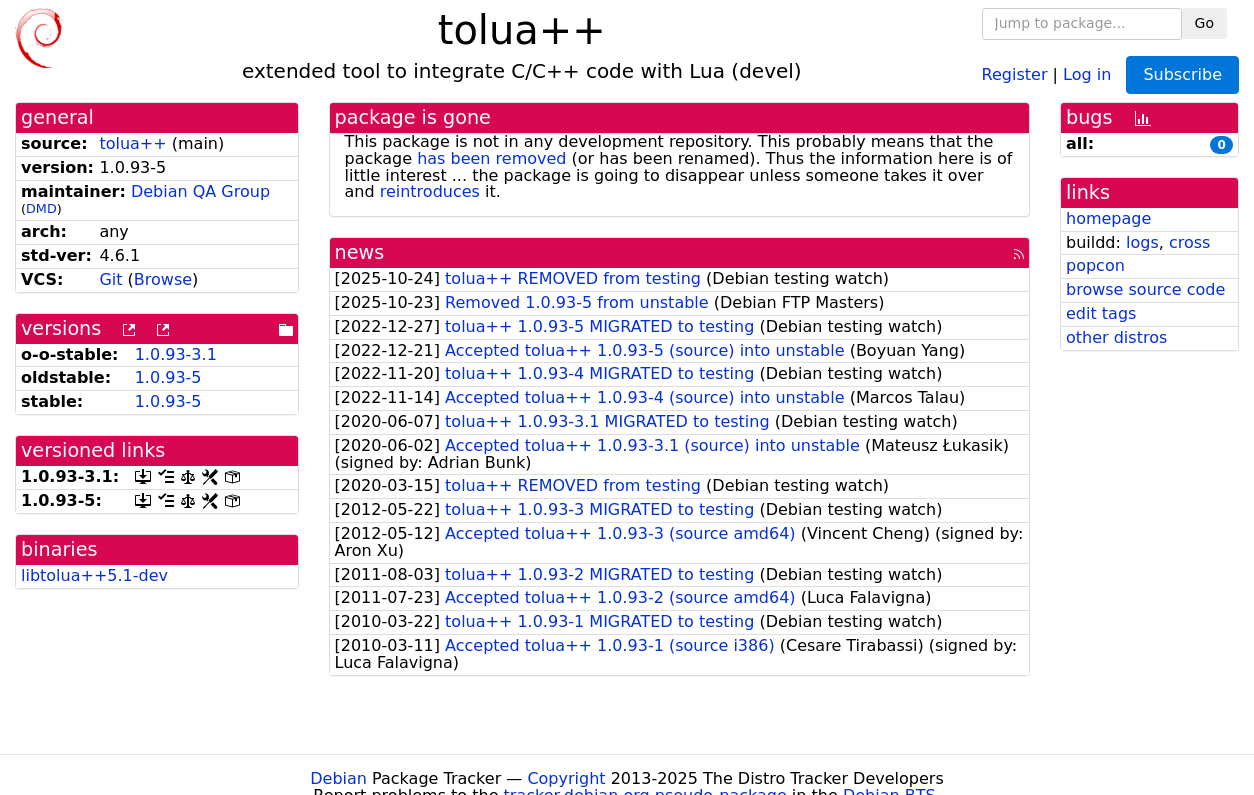 The image size is (1254, 795). Describe the element at coordinates (360, 252) in the screenshot. I see `news` at that location.